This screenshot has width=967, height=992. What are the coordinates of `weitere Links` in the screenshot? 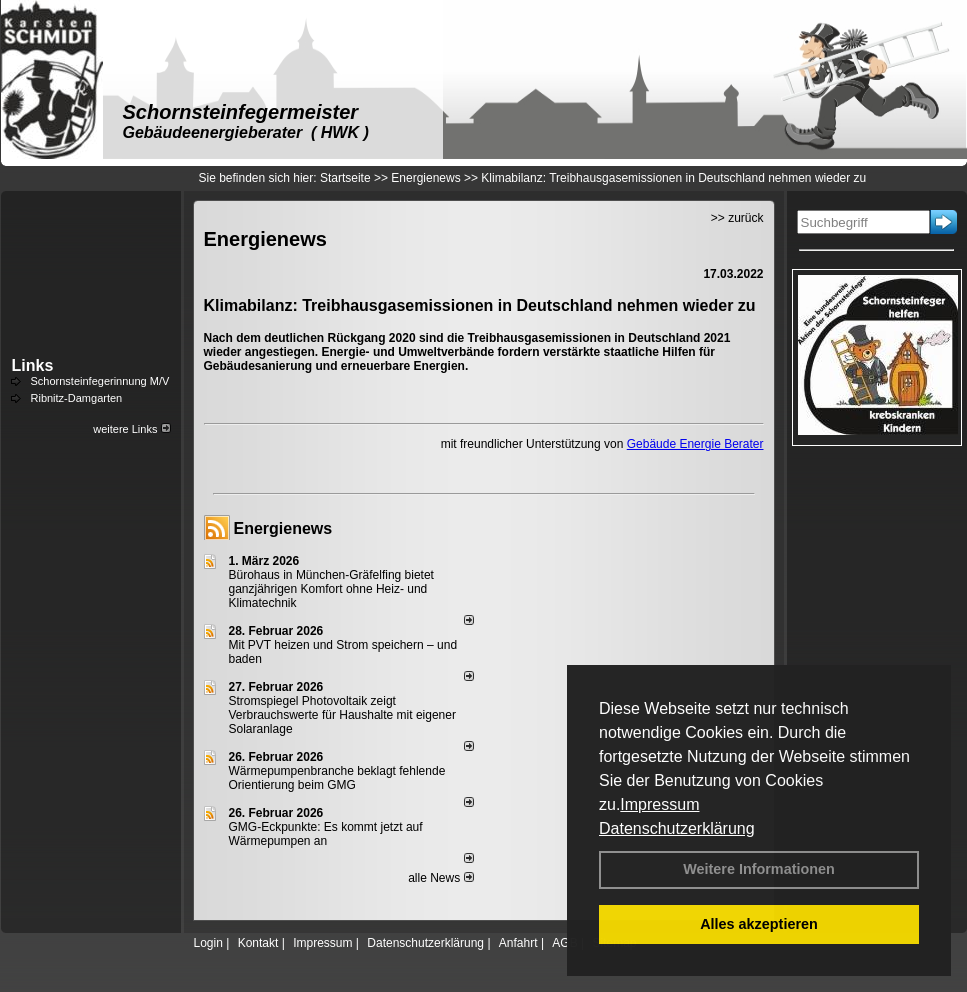 It's located at (131, 429).